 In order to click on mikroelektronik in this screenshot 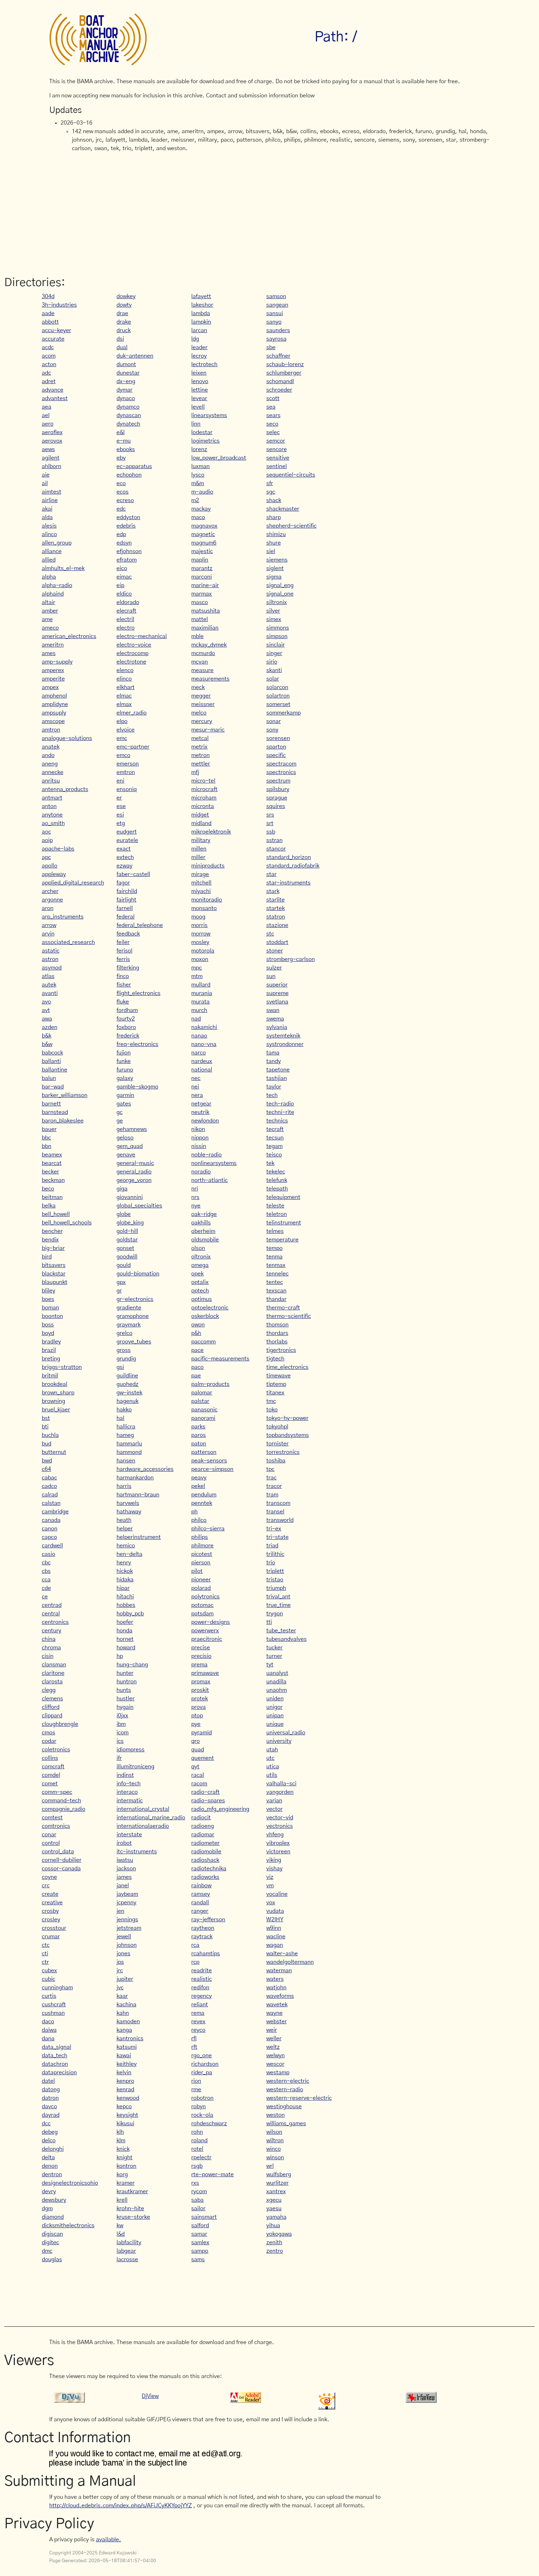, I will do `click(211, 832)`.